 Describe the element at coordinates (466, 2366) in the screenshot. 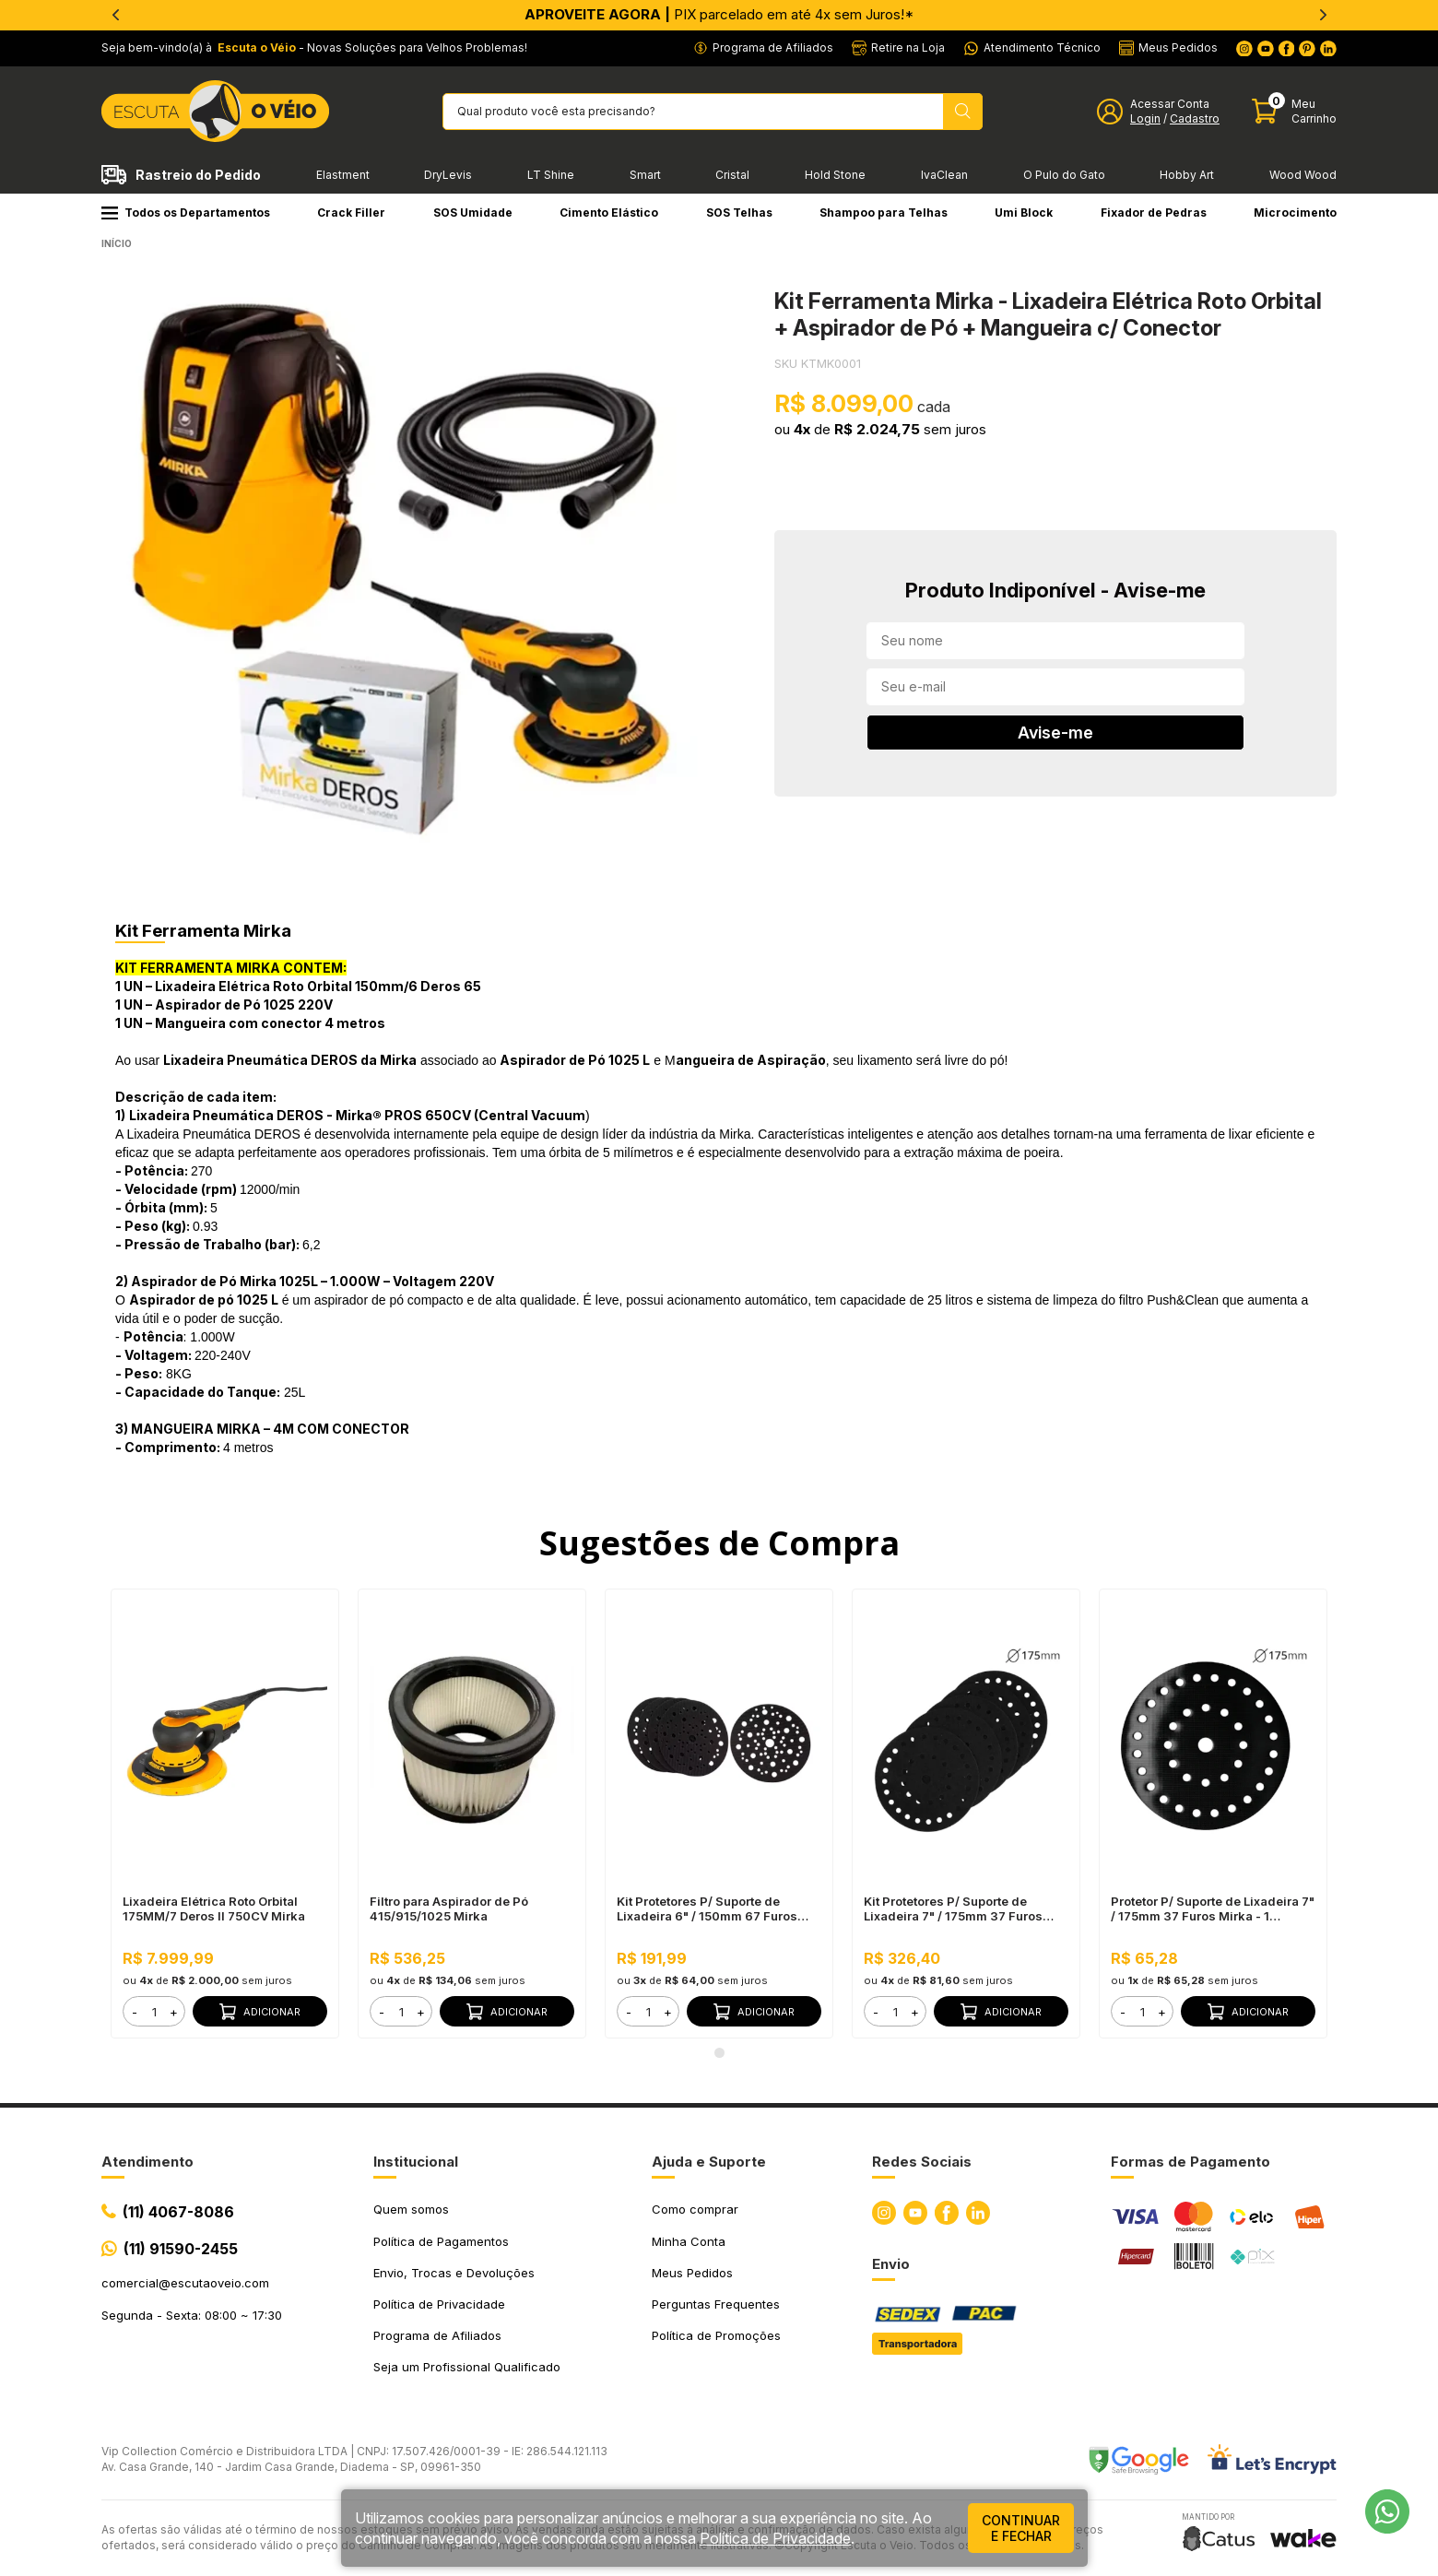

I see `Seja um Profissional Qualificado` at that location.